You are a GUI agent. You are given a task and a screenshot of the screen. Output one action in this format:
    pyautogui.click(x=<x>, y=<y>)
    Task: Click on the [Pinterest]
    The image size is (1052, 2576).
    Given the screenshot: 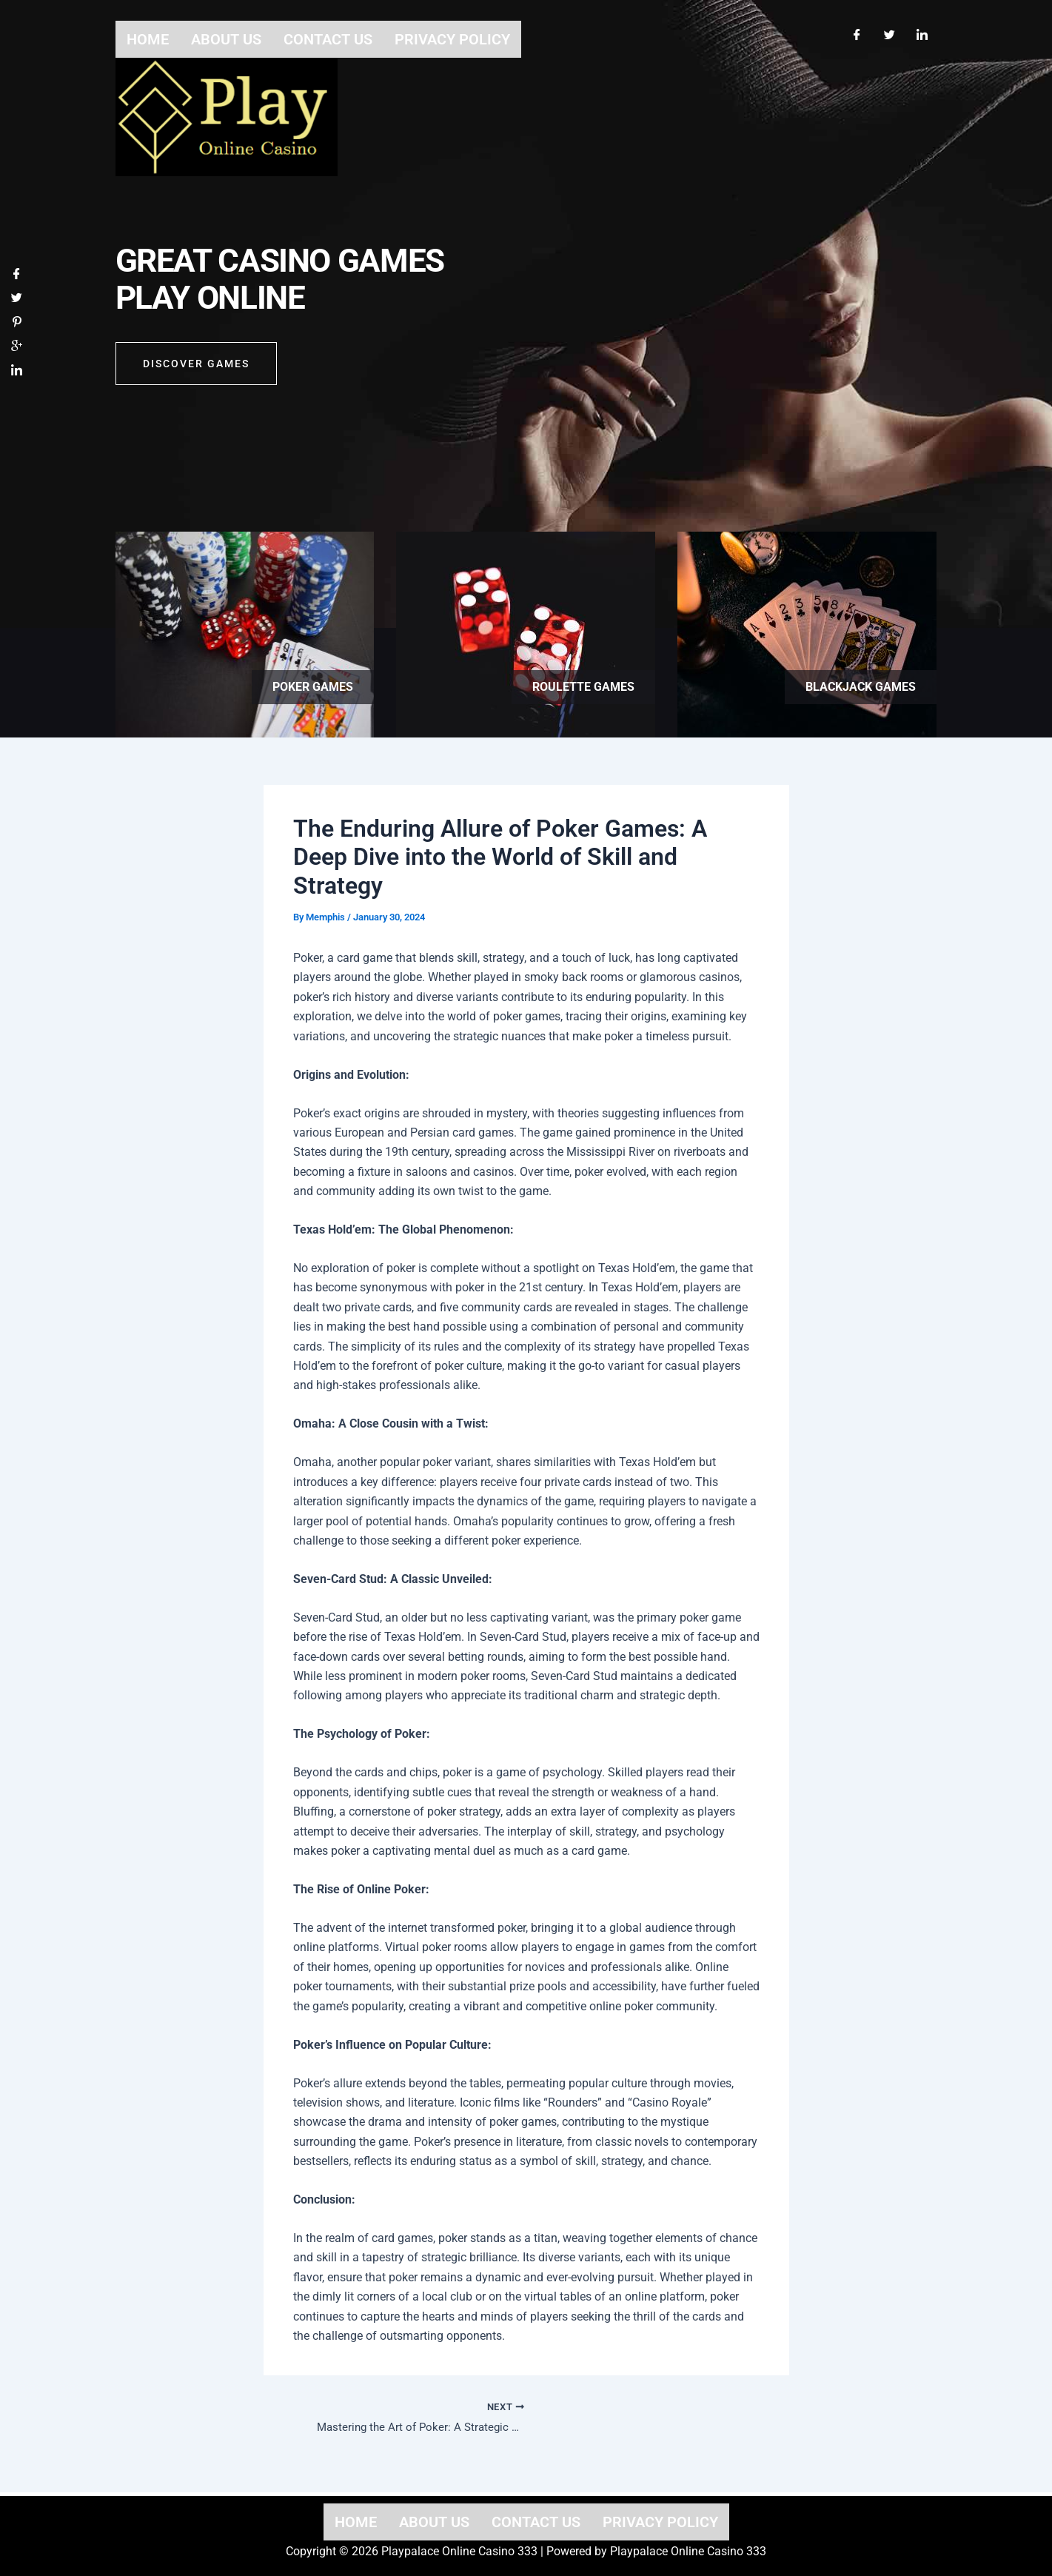 What is the action you would take?
    pyautogui.click(x=17, y=328)
    